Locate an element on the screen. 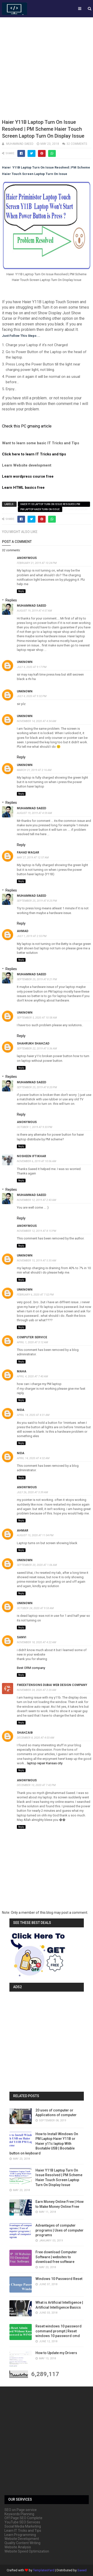  July 4, 2020 at 9:17 PM is located at coordinates (31, 667).